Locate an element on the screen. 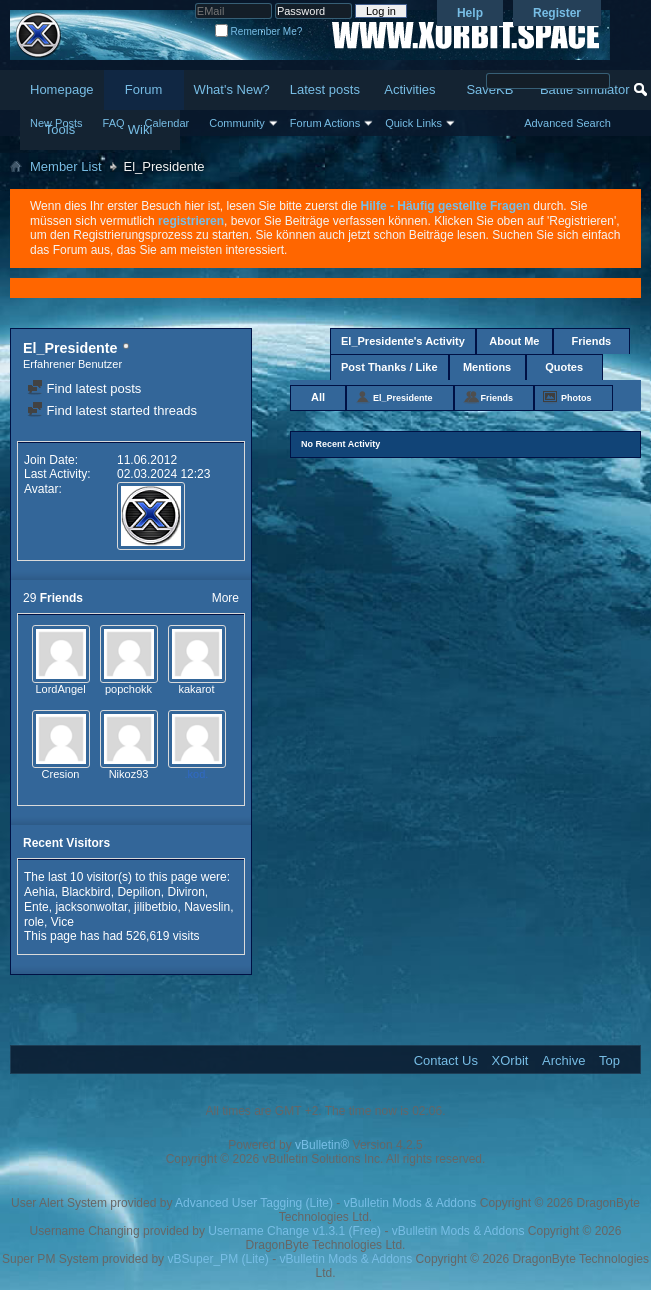 This screenshot has width=651, height=1290. Forum is located at coordinates (144, 89).